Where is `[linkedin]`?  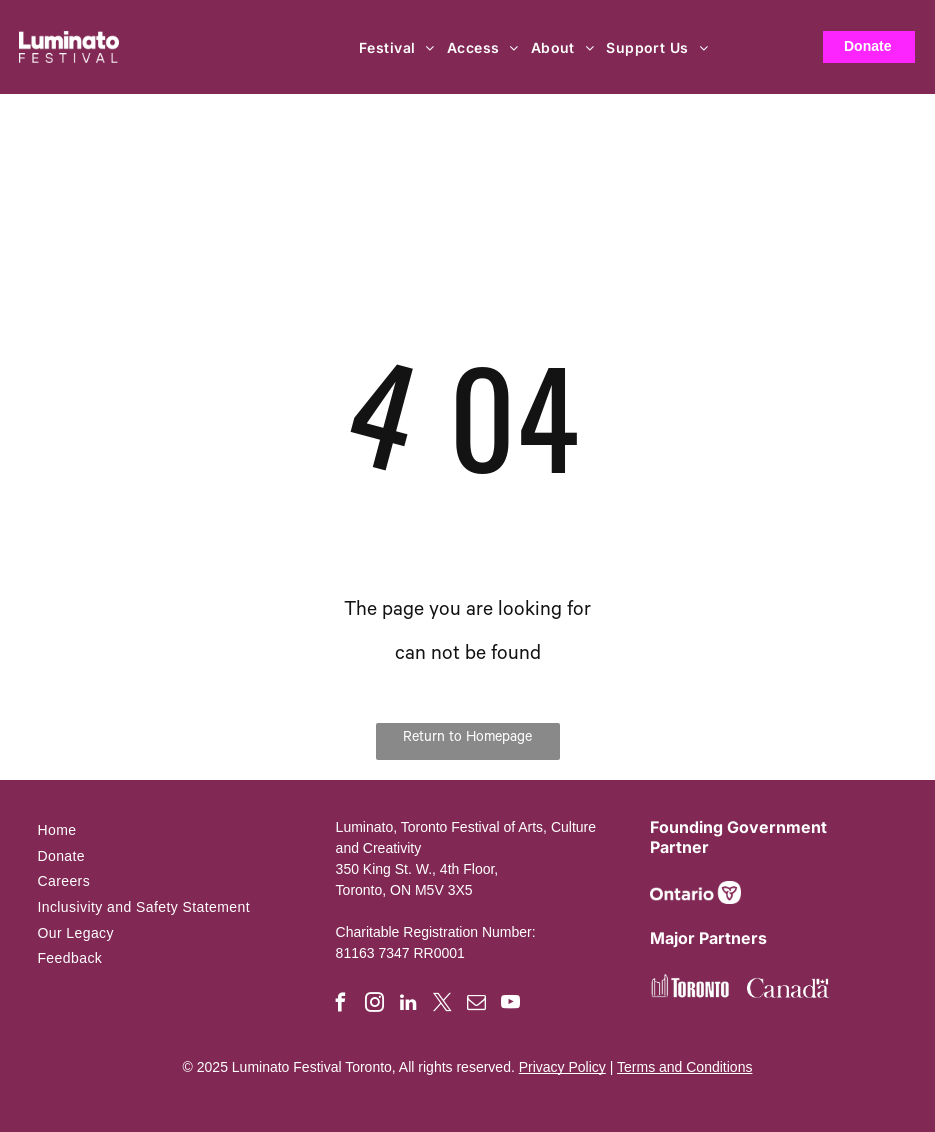
[linkedin] is located at coordinates (408, 1005).